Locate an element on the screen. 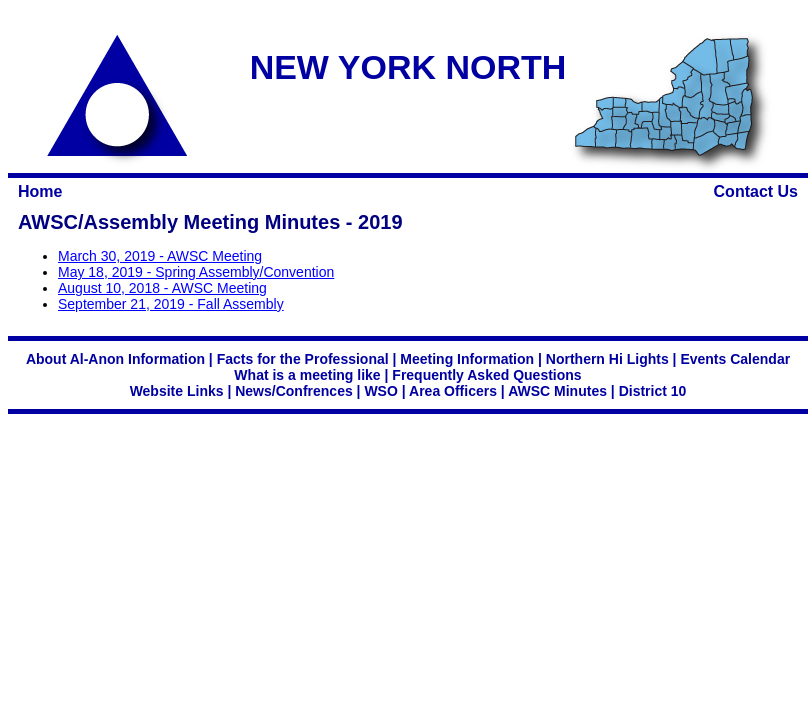 The width and height of the screenshot is (808, 720). May 18, 2019 - Spring Assembly/Convention is located at coordinates (196, 272).